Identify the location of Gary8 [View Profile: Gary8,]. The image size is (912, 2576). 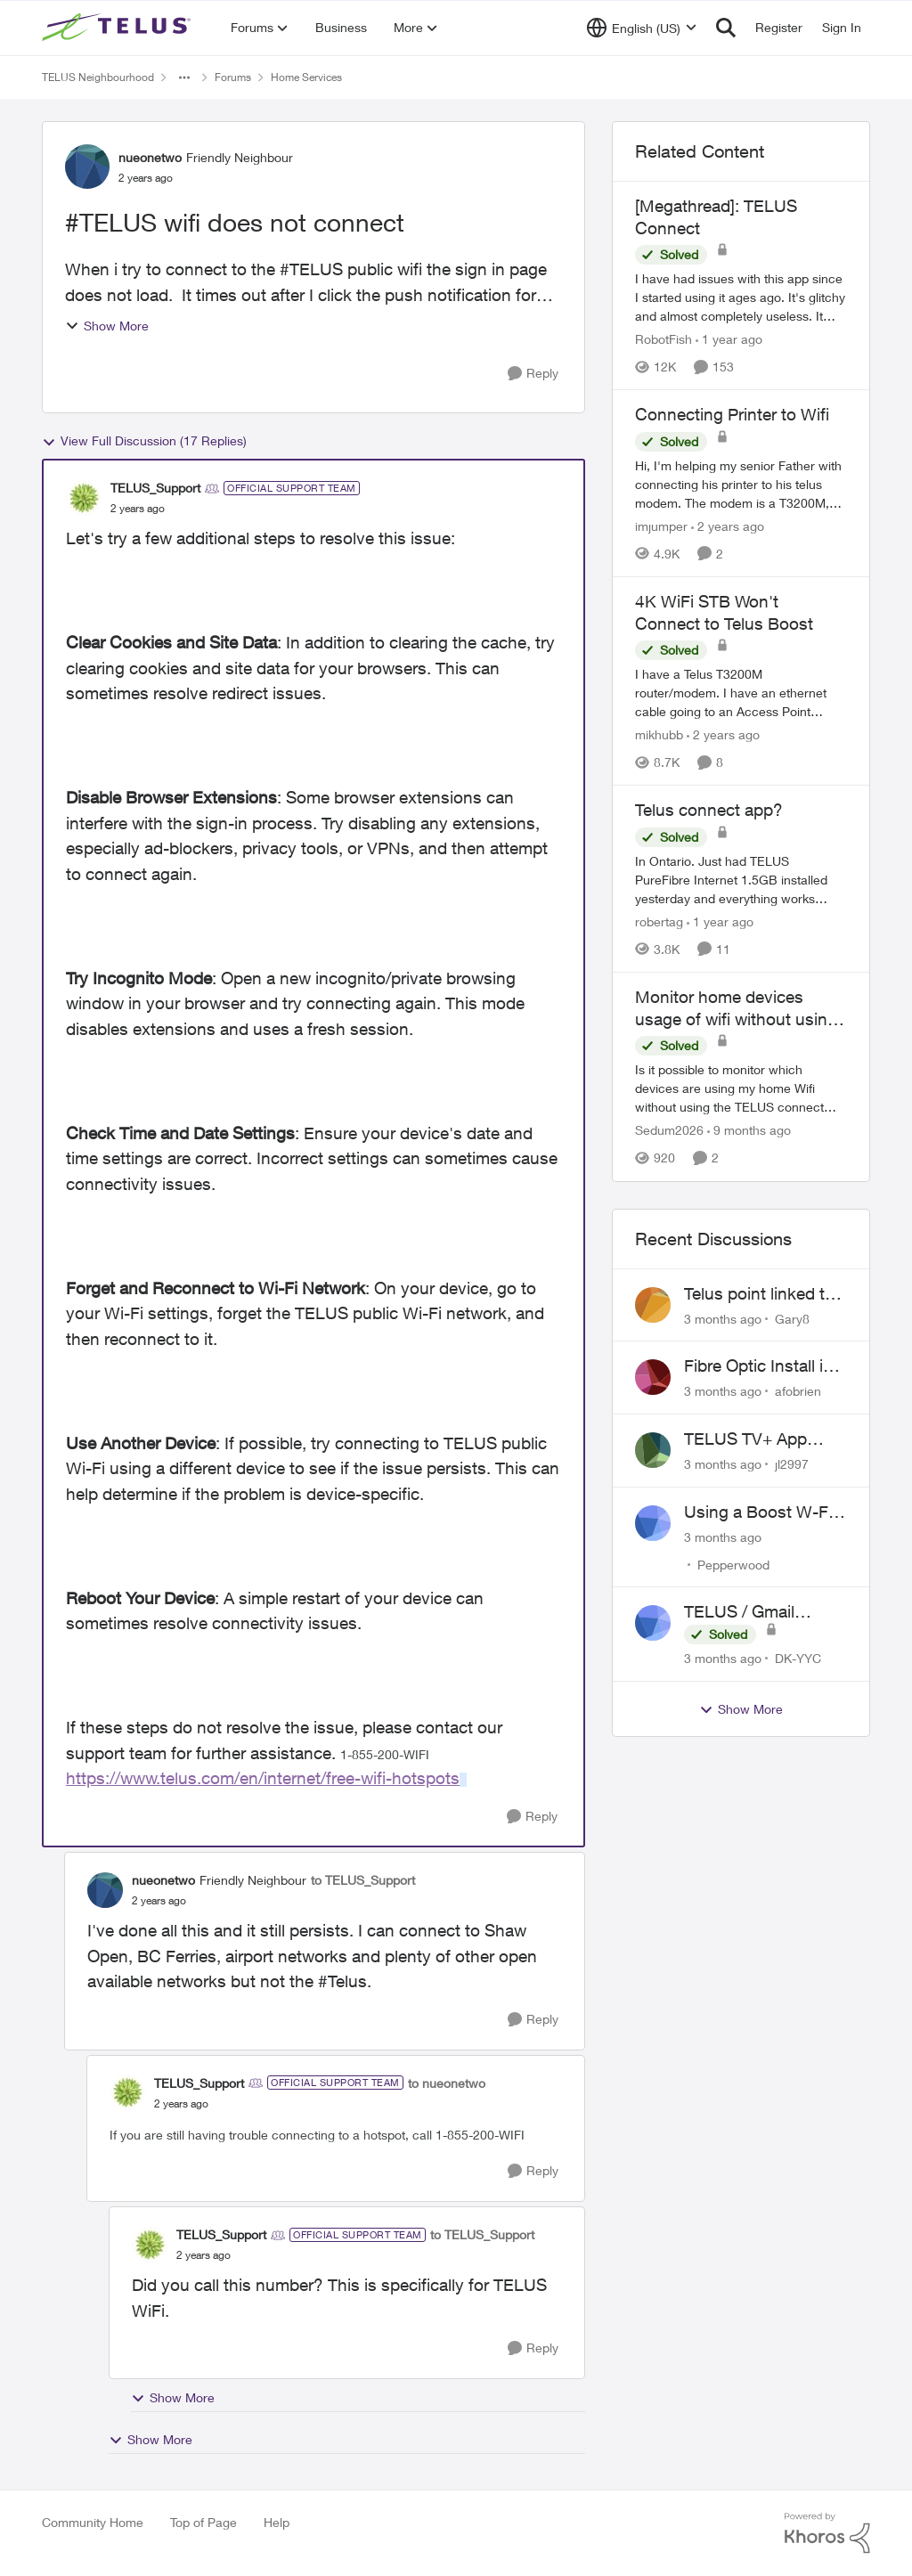
(792, 1317).